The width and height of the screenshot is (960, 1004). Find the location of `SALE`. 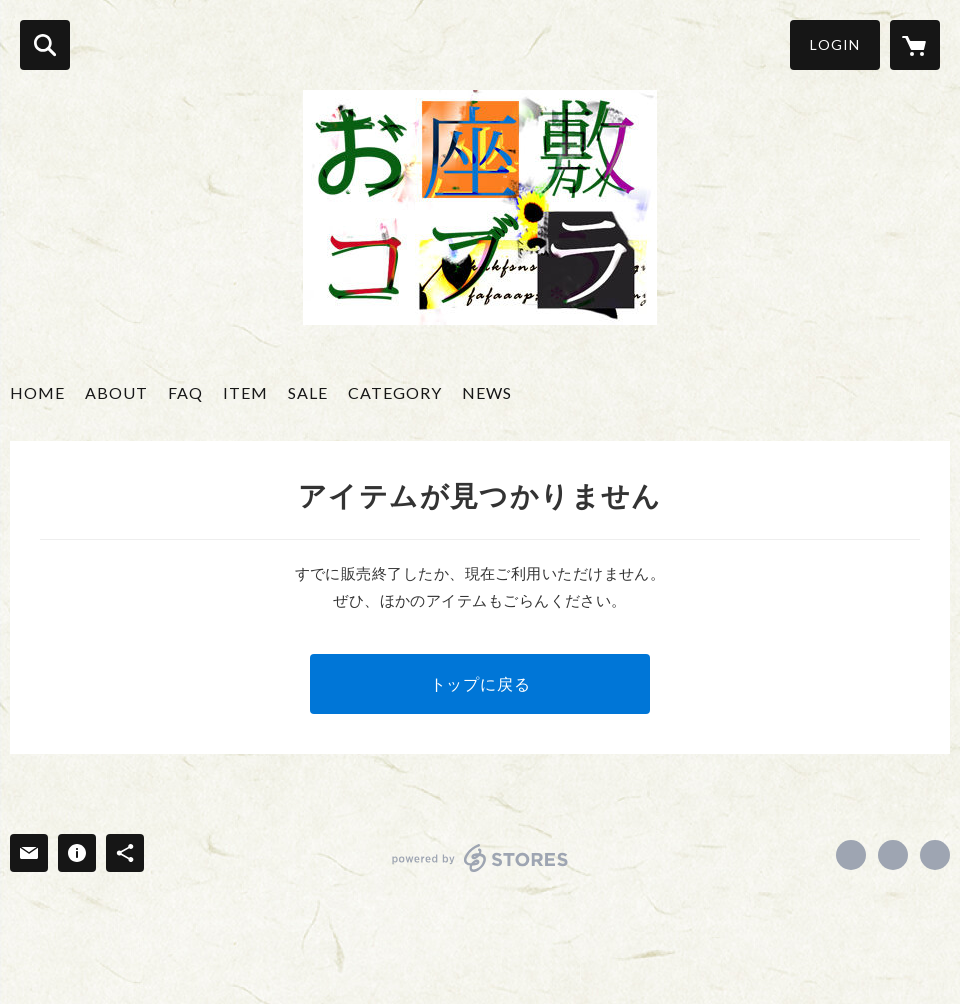

SALE is located at coordinates (308, 392).